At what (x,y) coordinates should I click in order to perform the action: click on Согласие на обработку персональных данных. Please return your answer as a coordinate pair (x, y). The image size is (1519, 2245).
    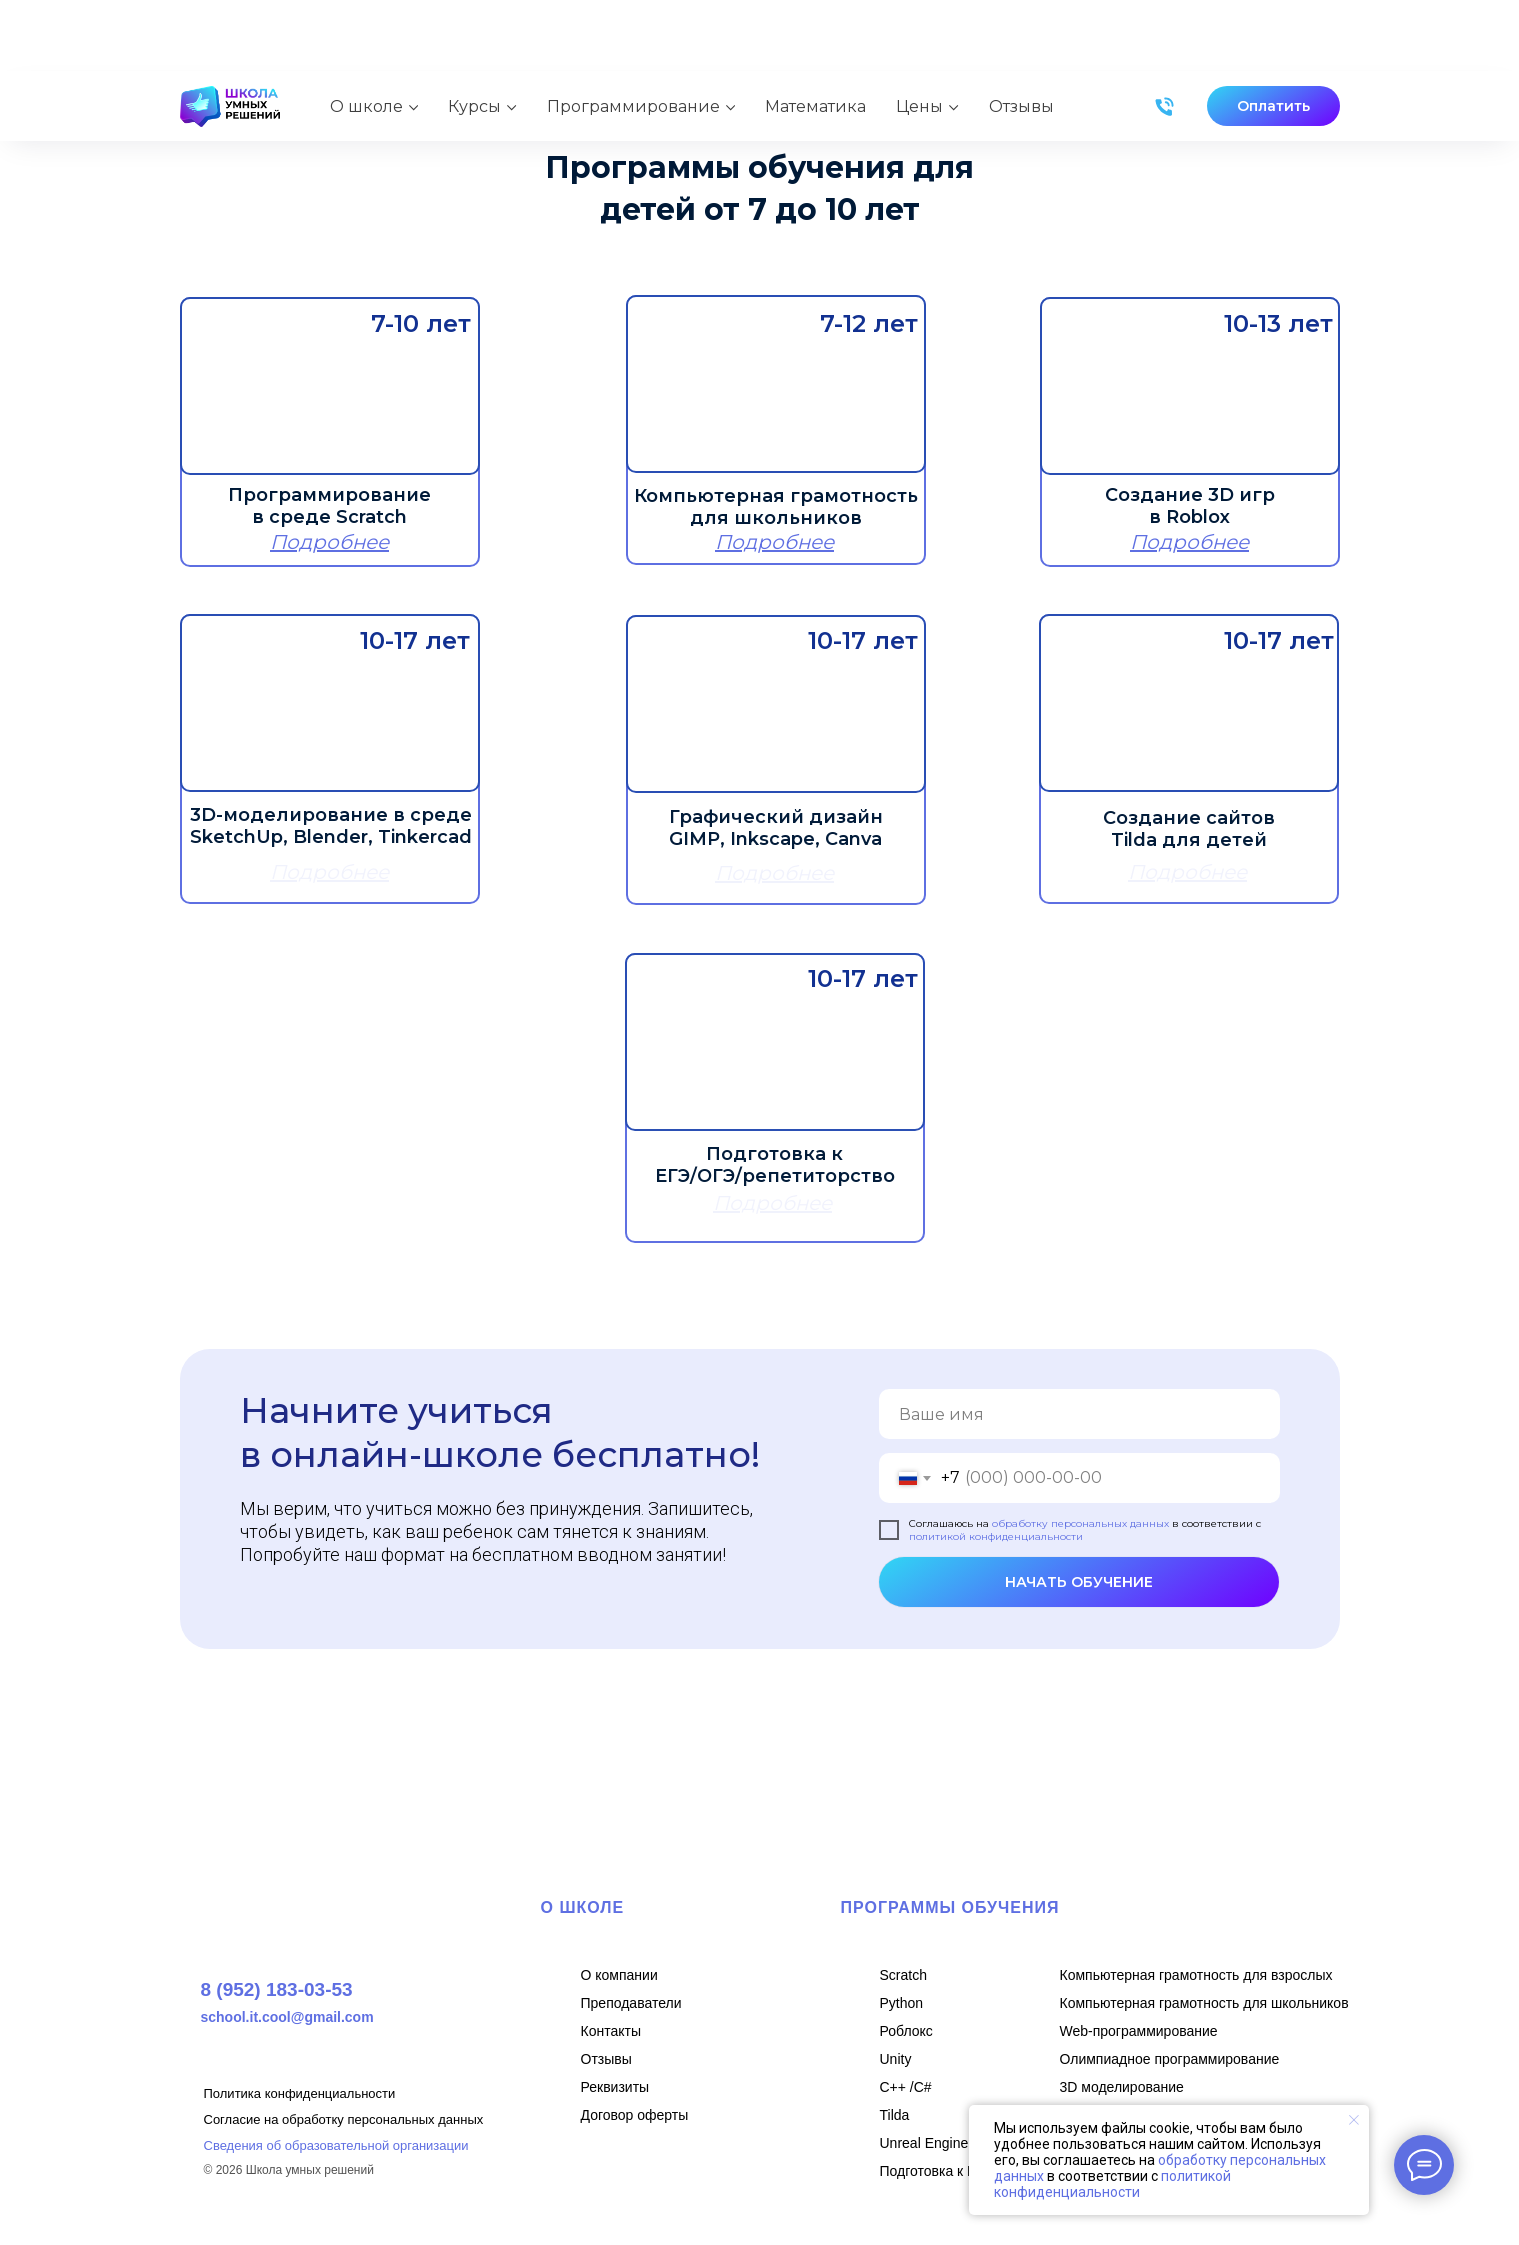
    Looking at the image, I should click on (344, 2119).